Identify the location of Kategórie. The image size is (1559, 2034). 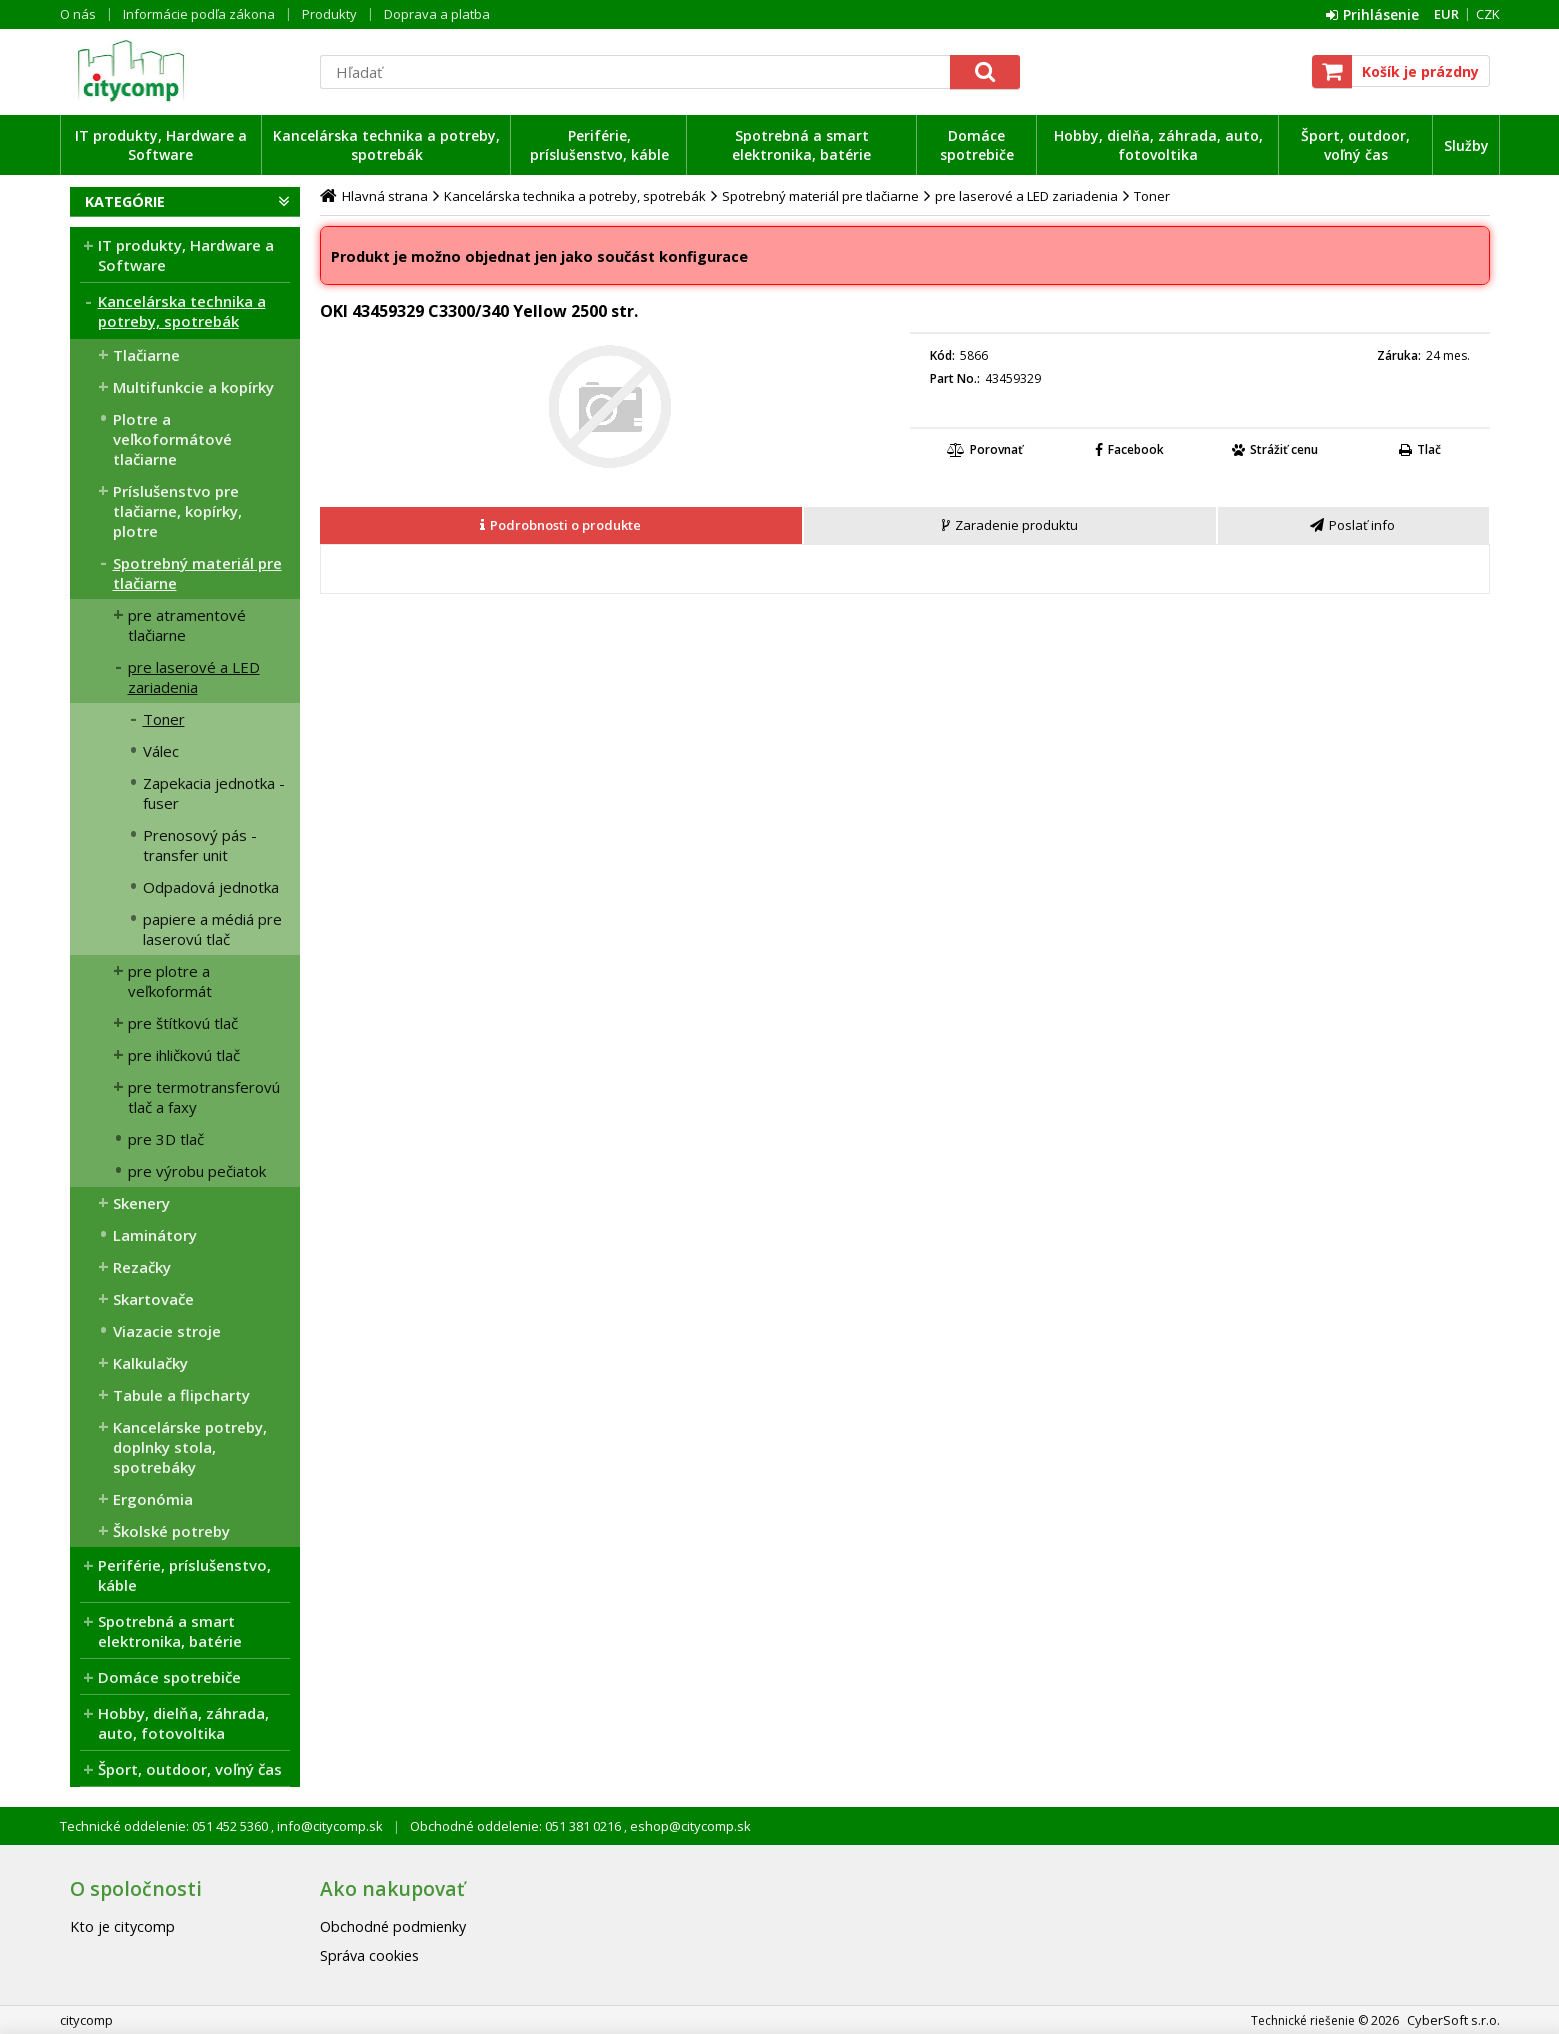
(125, 201).